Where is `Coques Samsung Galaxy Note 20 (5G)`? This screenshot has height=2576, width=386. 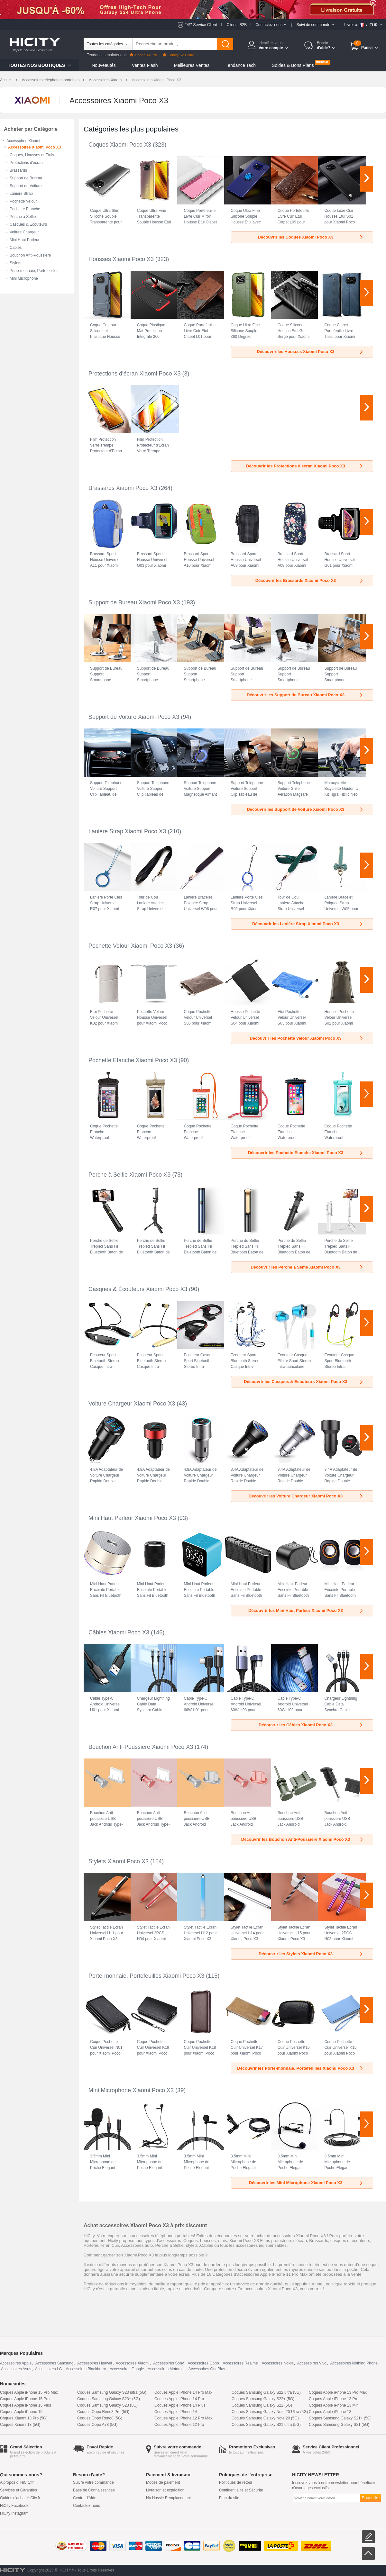 Coques Samsung Galaxy Note 20 (5G) is located at coordinates (265, 2418).